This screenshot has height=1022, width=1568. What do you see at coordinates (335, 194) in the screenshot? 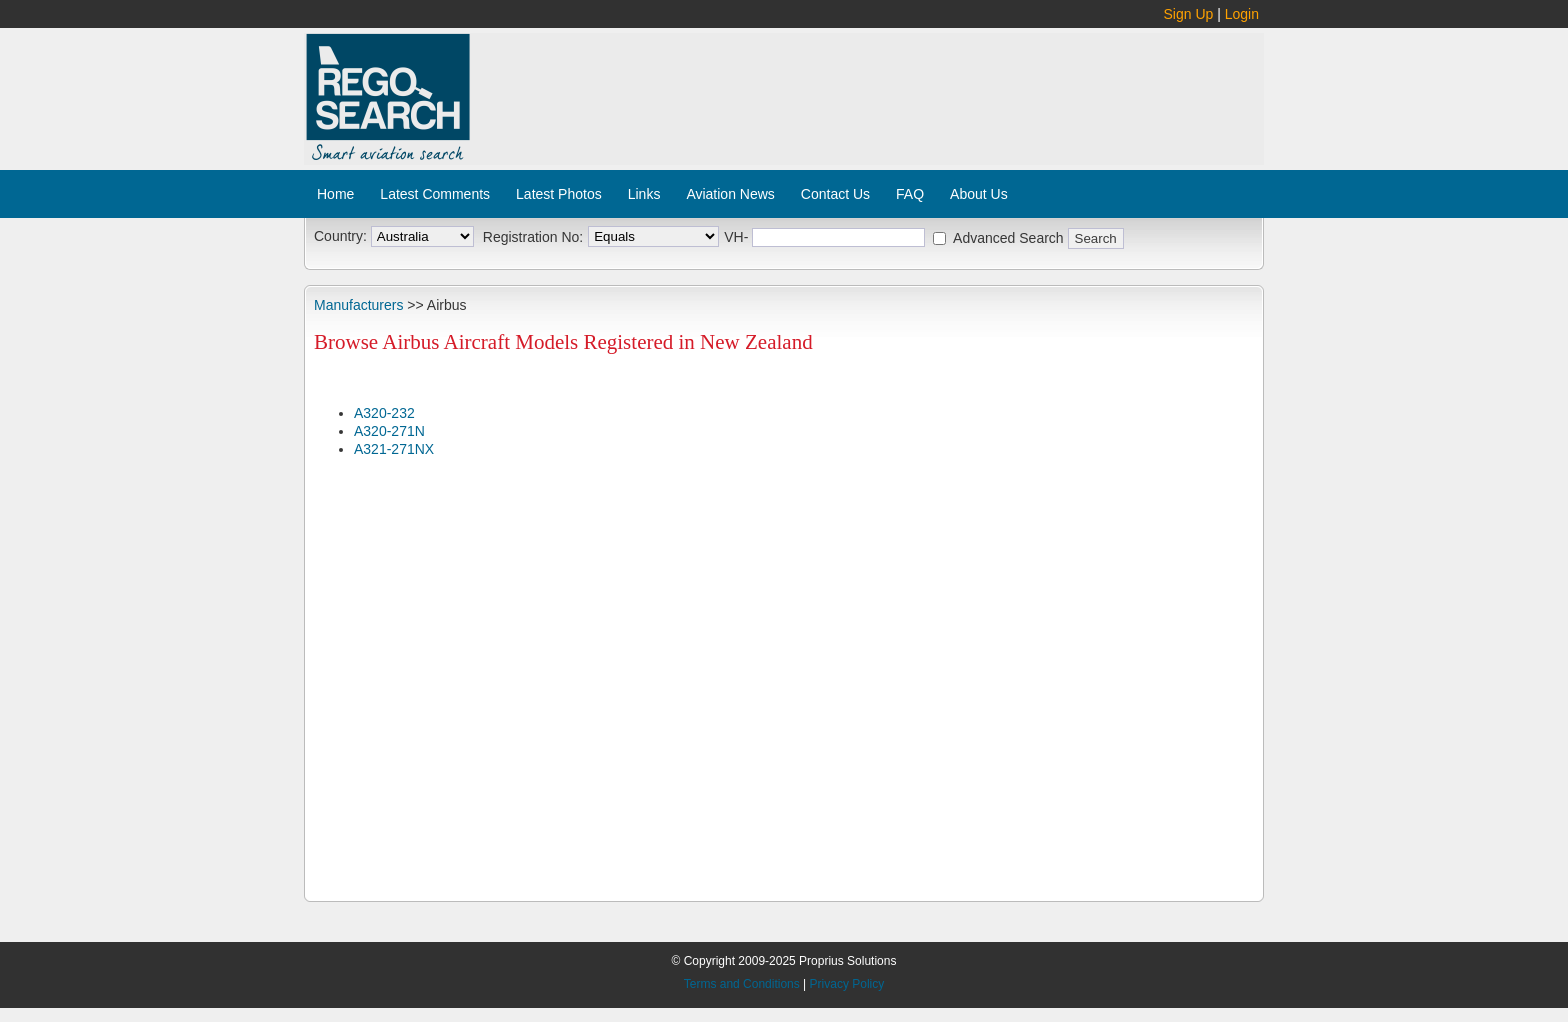
I see `Home` at bounding box center [335, 194].